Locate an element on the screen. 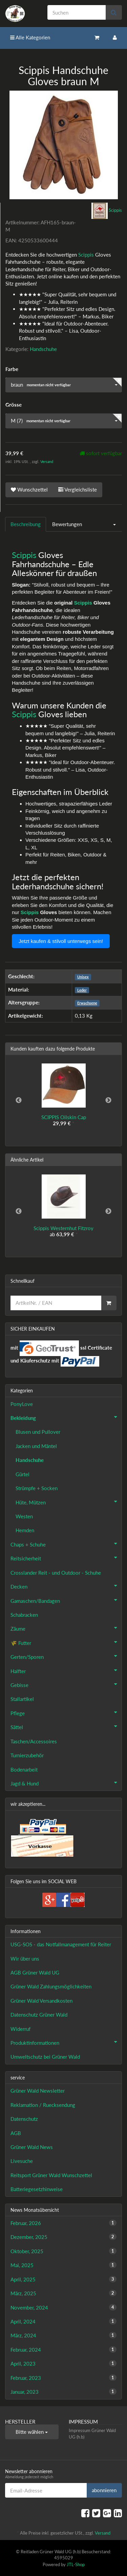  Datenschutz is located at coordinates (24, 2119).